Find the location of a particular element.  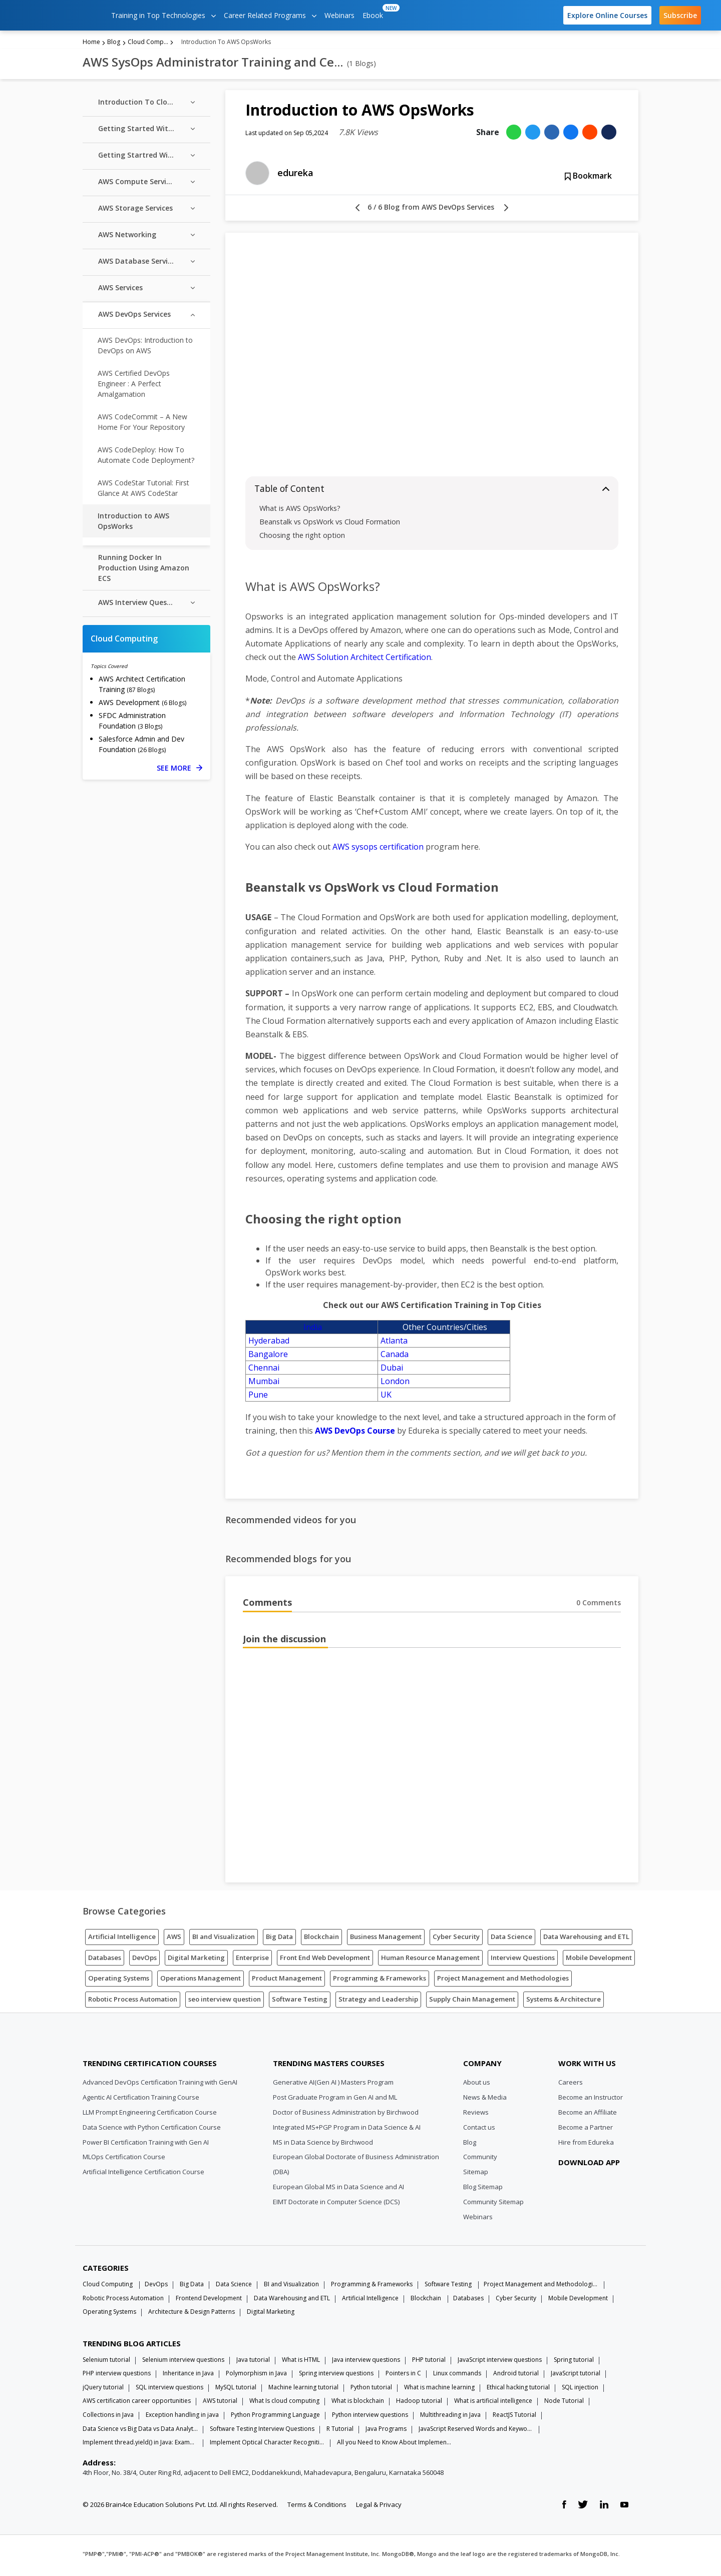

Python tutorial is located at coordinates (371, 2389).